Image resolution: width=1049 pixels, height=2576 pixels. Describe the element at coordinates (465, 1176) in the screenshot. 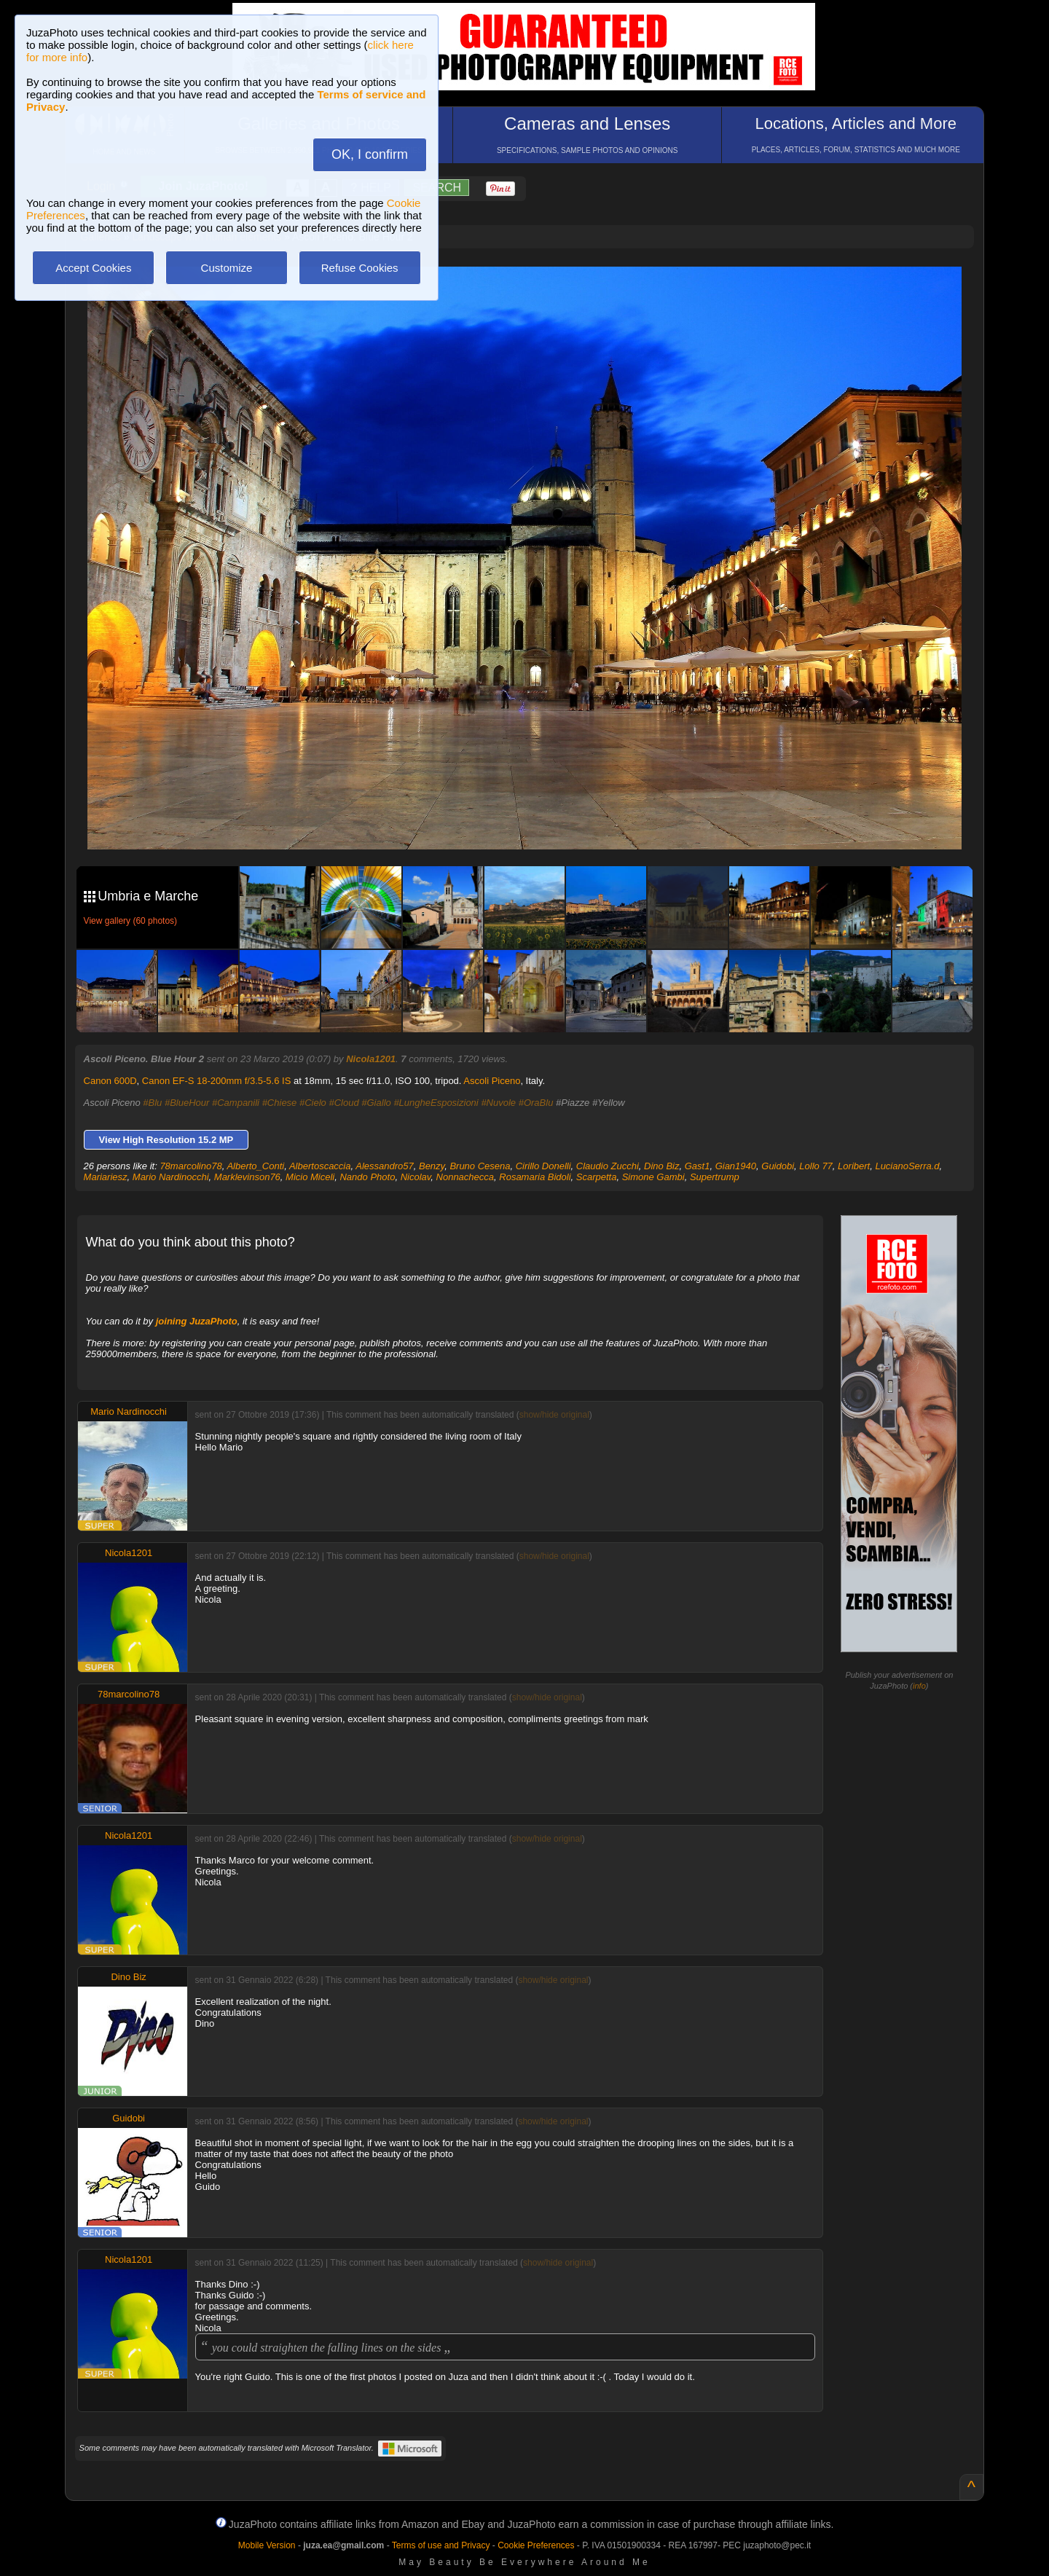

I see `Nonnachecca` at that location.